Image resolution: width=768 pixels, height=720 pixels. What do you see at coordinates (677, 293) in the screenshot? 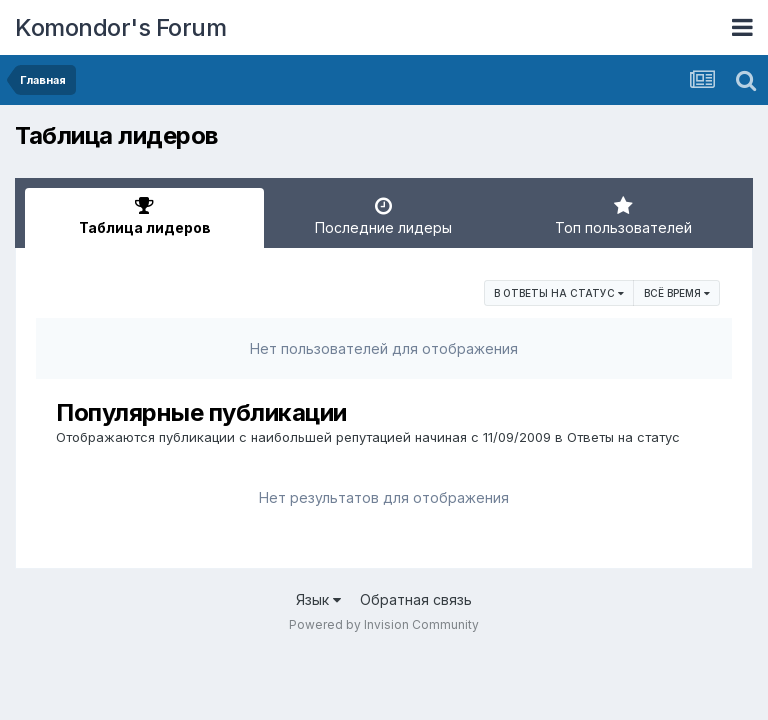
I see `Всё время` at bounding box center [677, 293].